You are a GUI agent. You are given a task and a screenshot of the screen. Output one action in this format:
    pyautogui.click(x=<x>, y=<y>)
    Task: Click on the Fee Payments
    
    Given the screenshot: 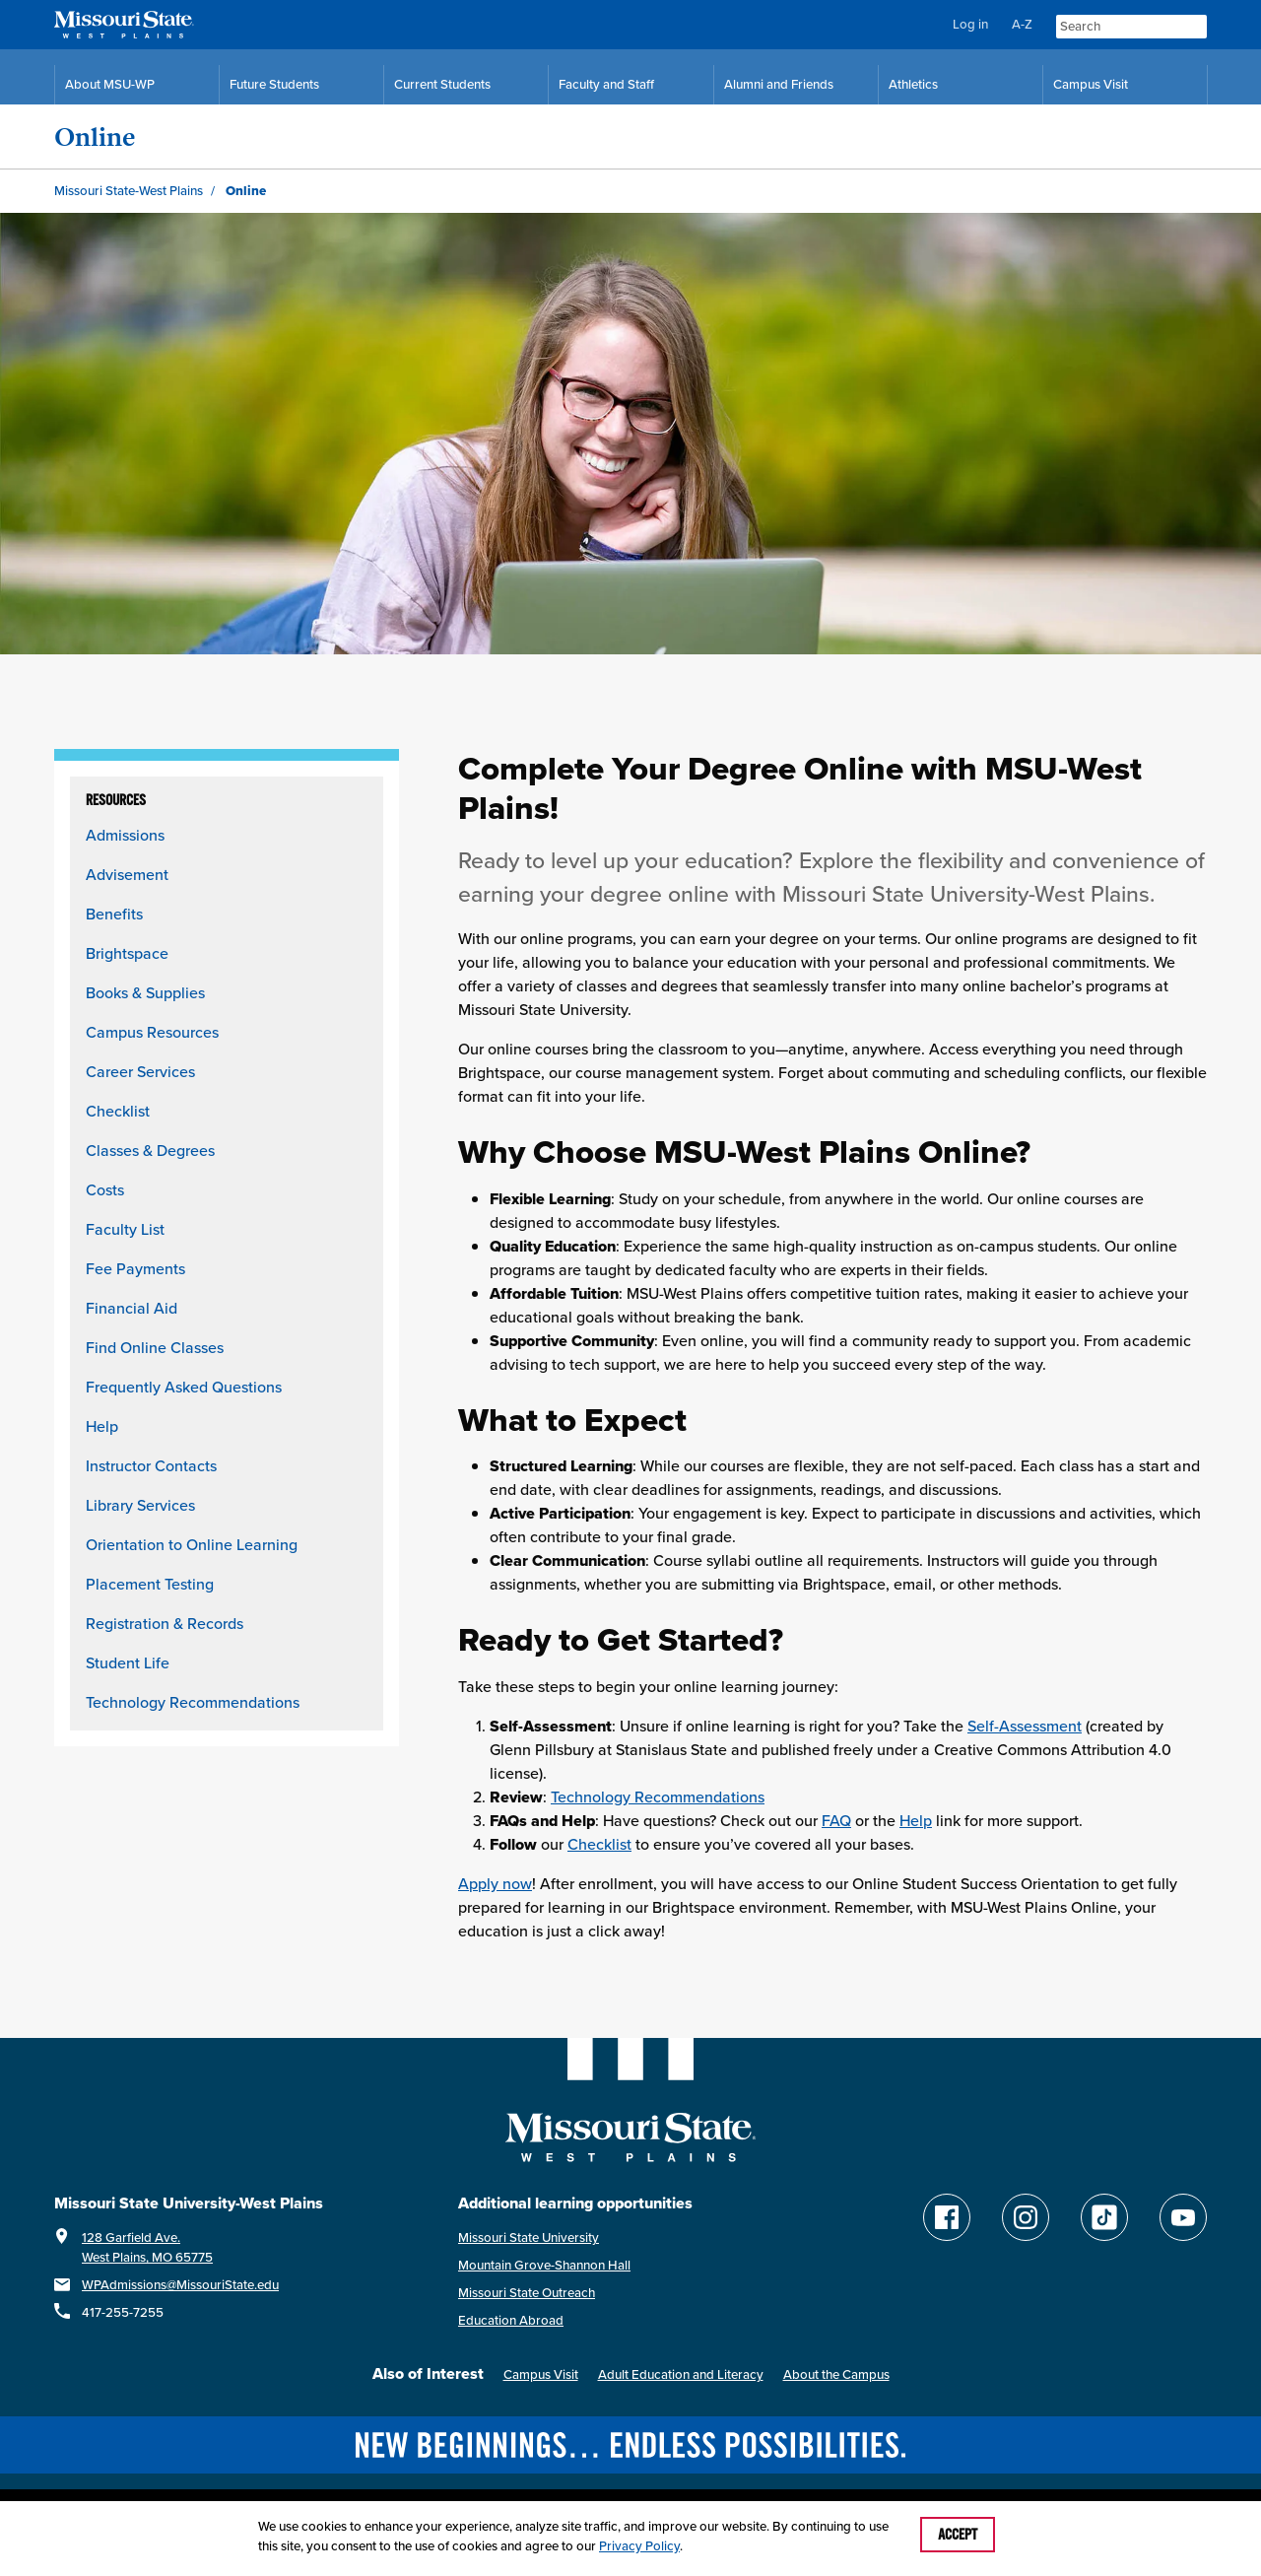 What is the action you would take?
    pyautogui.click(x=135, y=1268)
    